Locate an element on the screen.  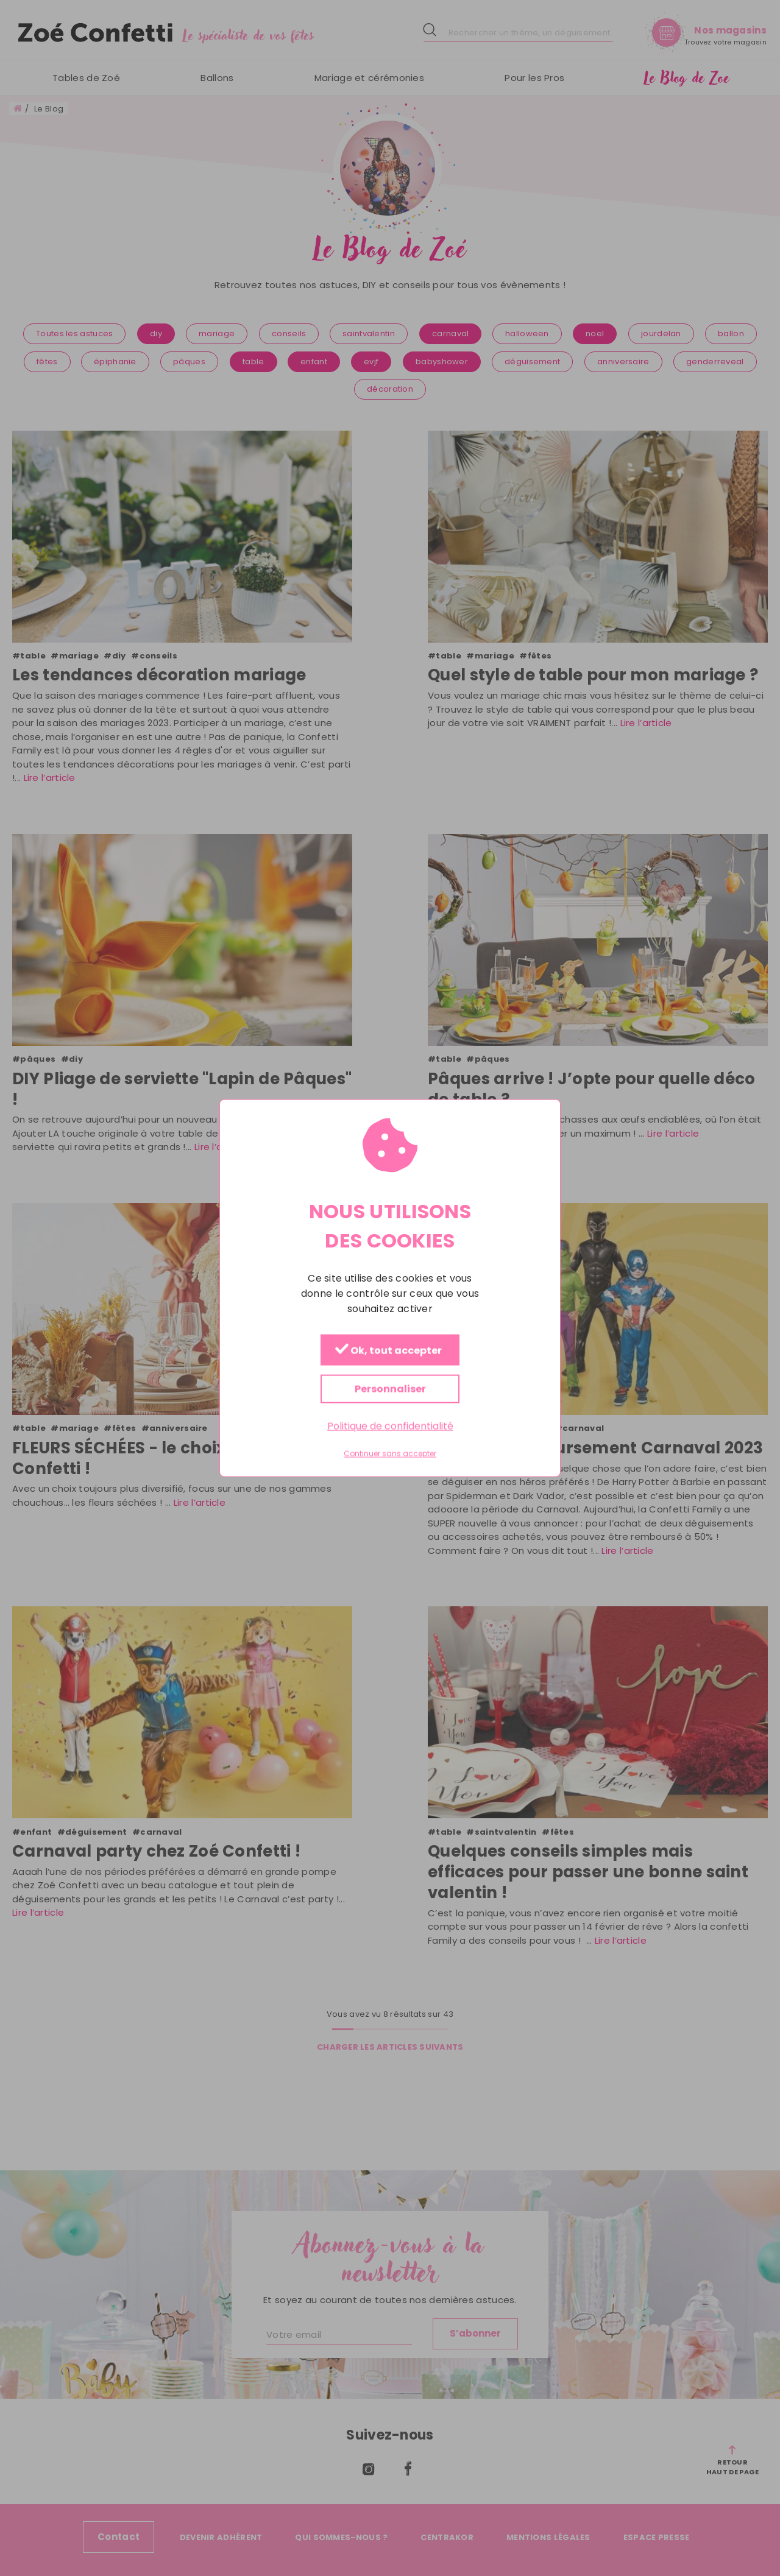
Continuer sans accepter is located at coordinates (390, 1454).